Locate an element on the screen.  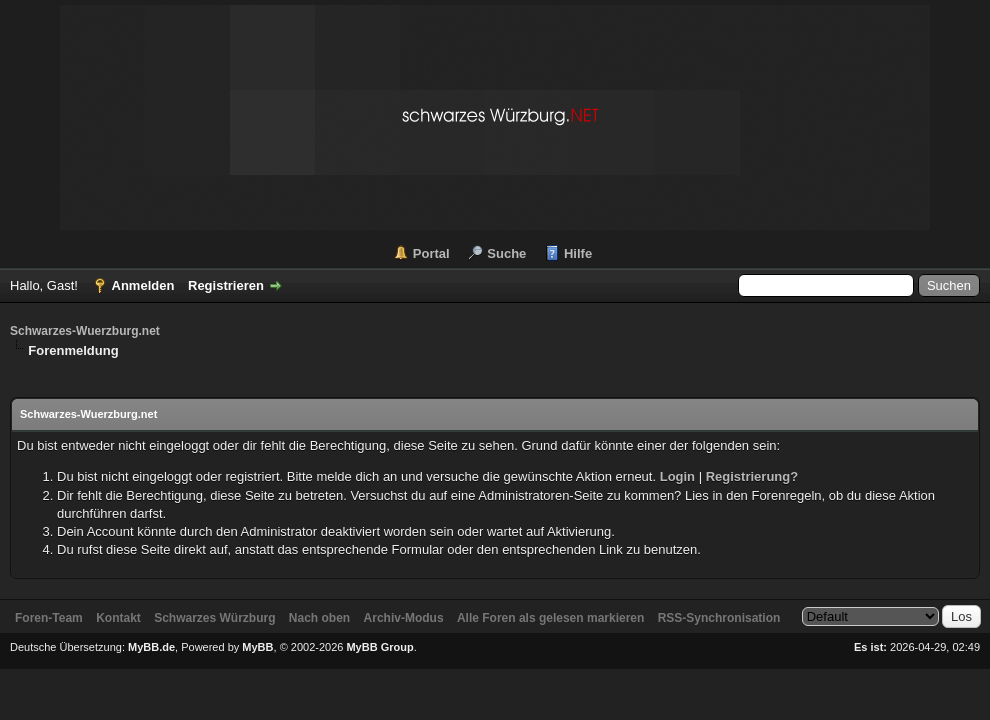
RSS-Synchronisation is located at coordinates (719, 618).